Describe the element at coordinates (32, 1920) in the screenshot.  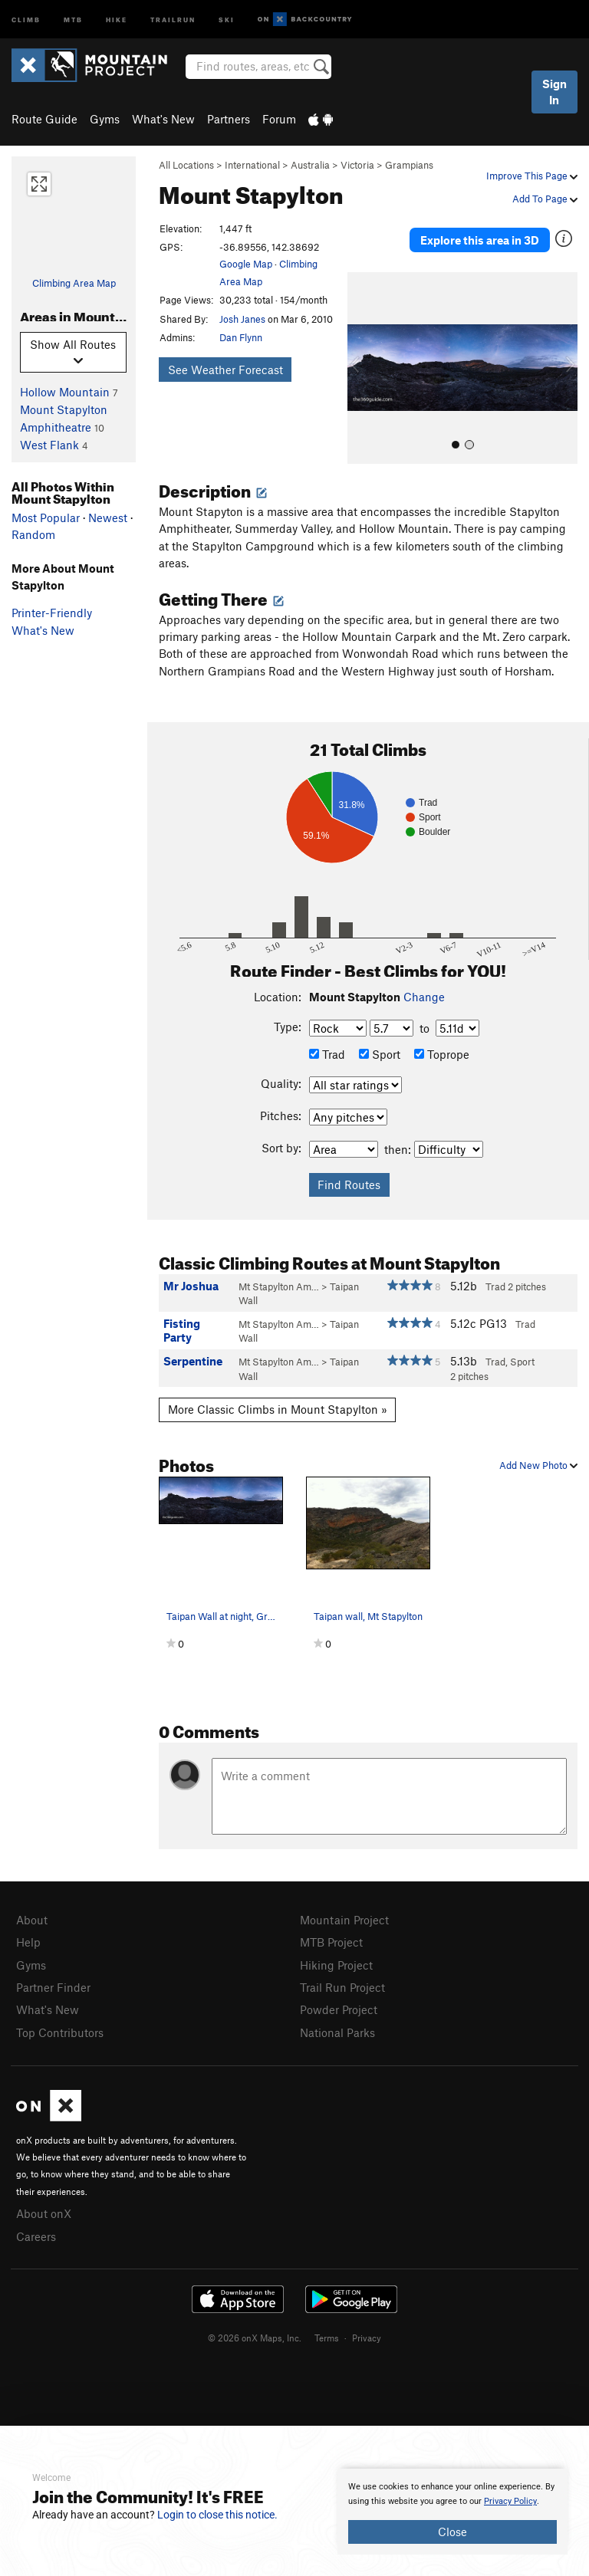
I see `About` at that location.